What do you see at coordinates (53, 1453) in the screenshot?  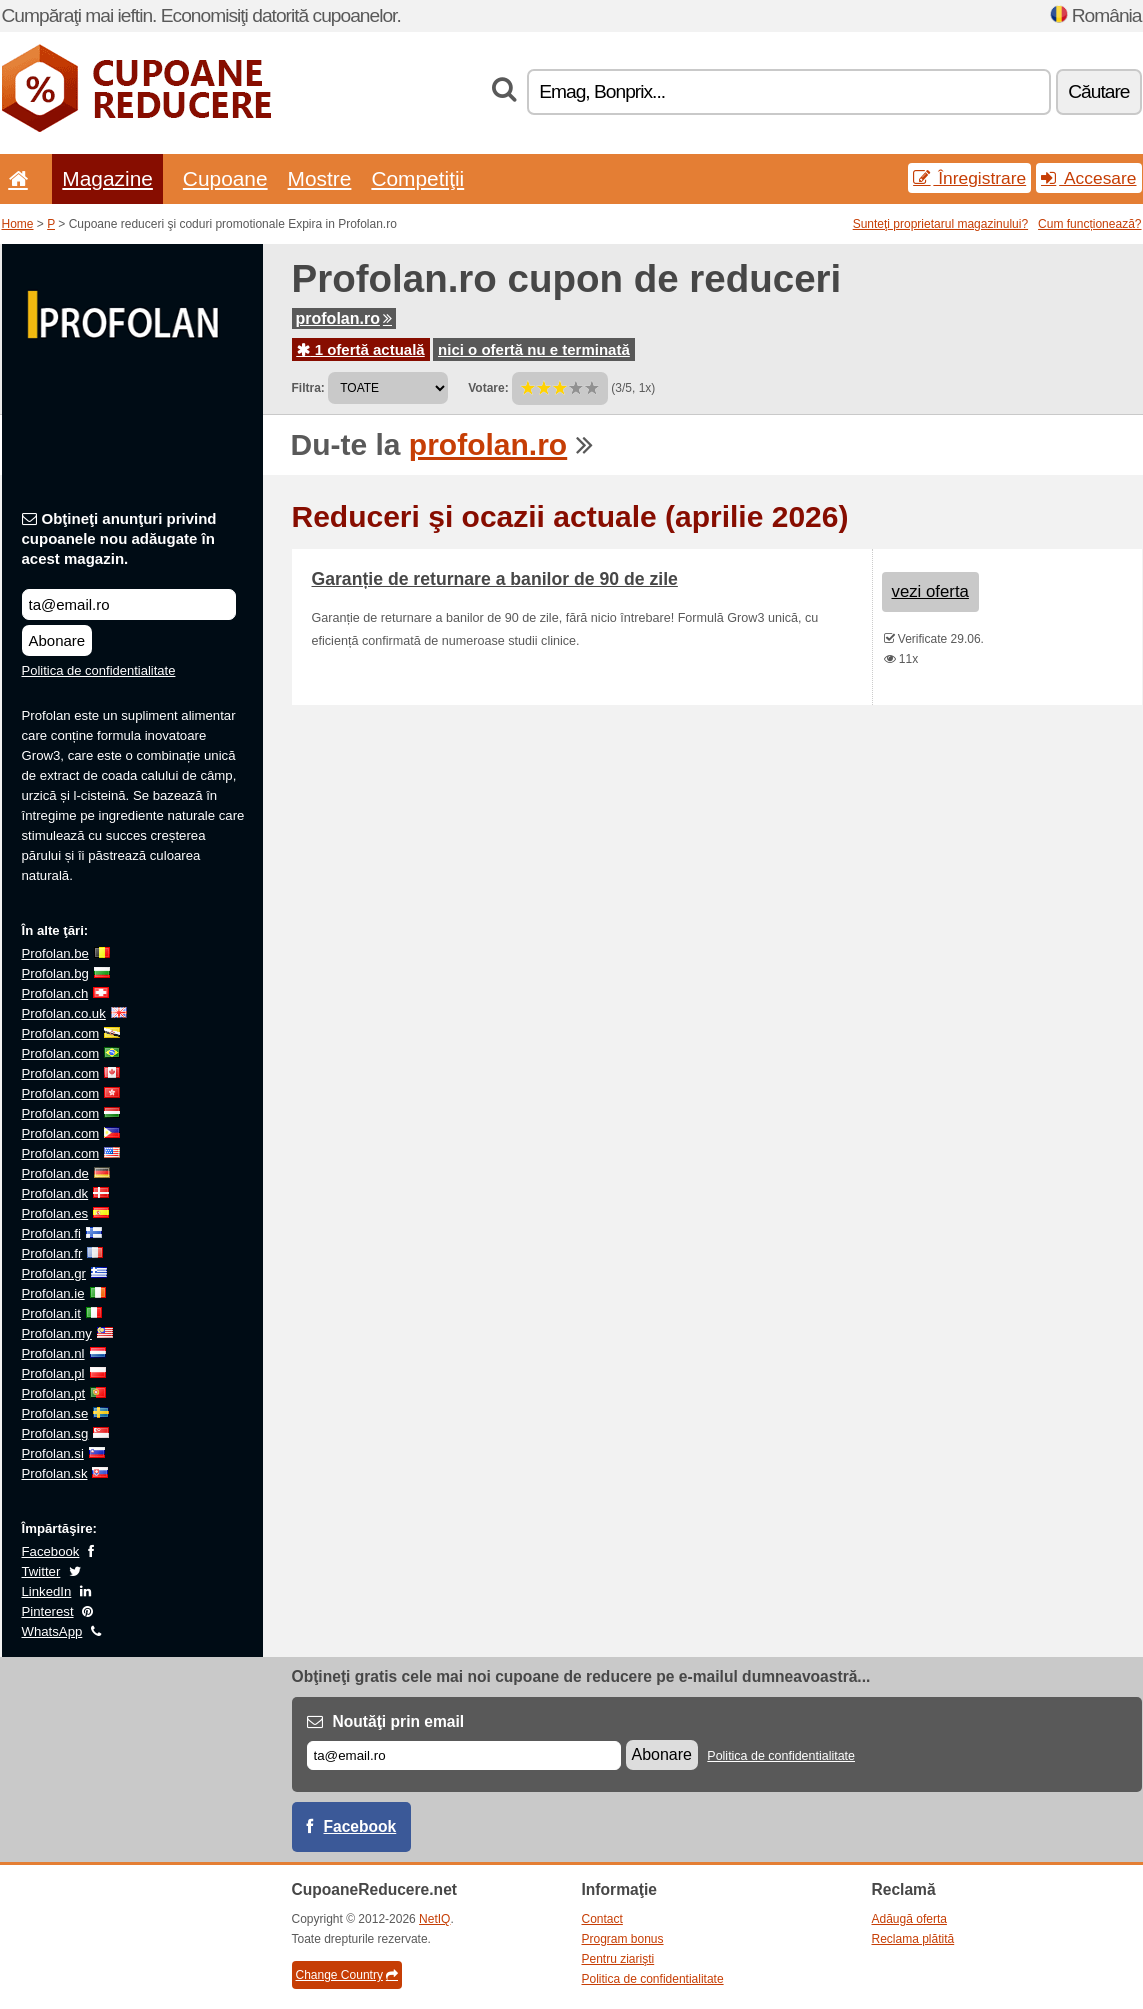 I see `Profolan.si` at bounding box center [53, 1453].